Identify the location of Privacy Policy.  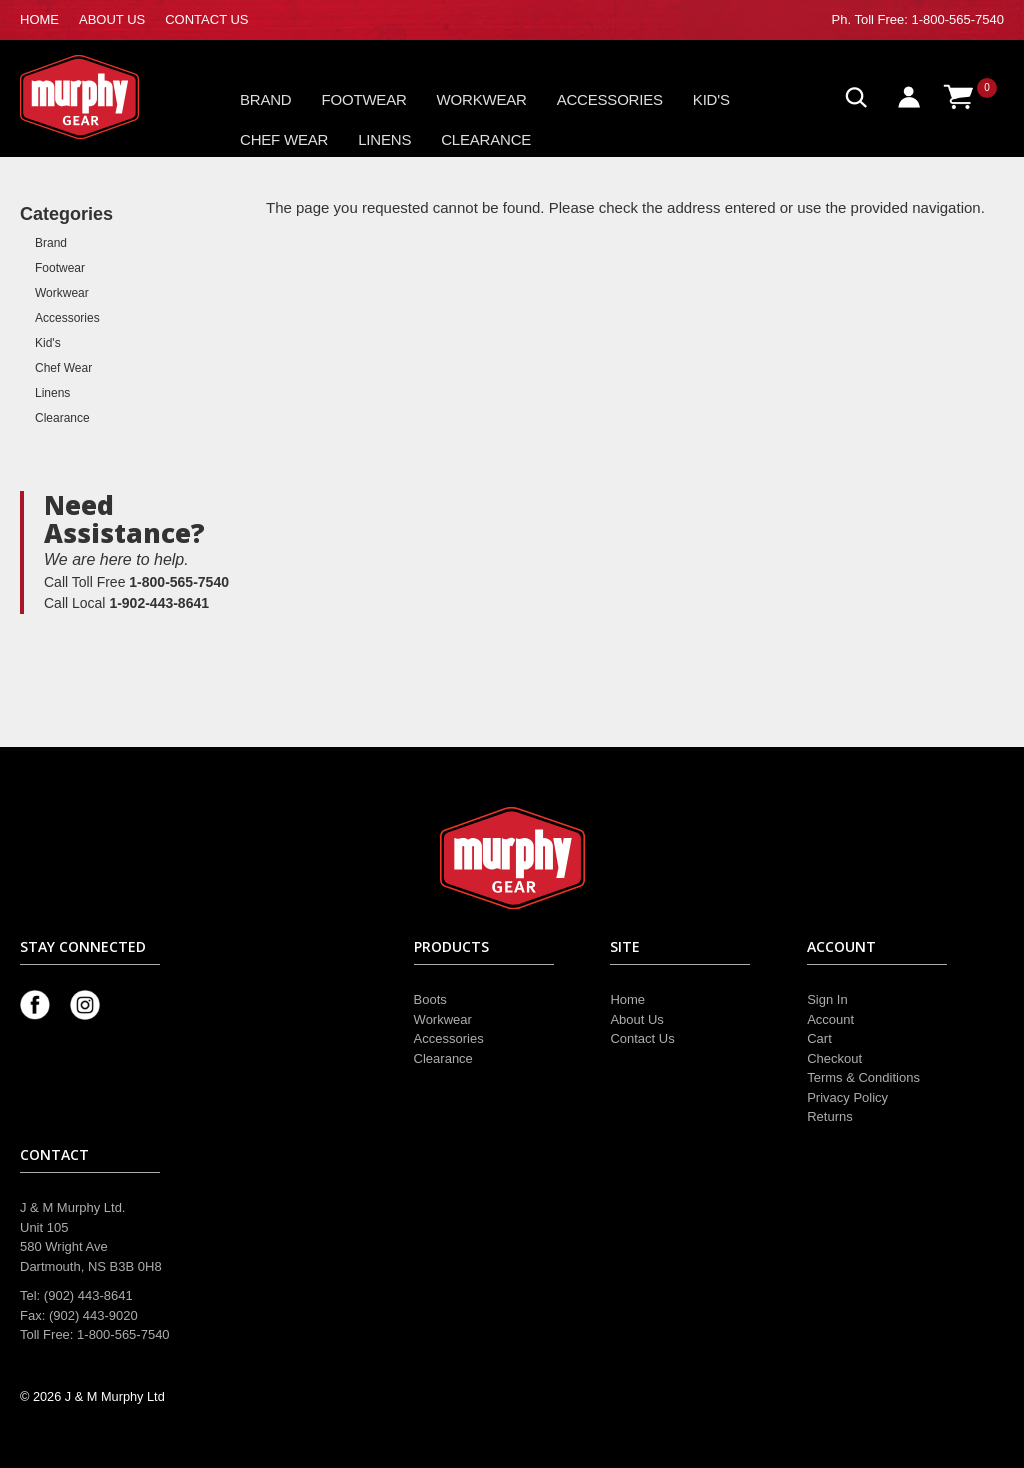
(847, 1097).